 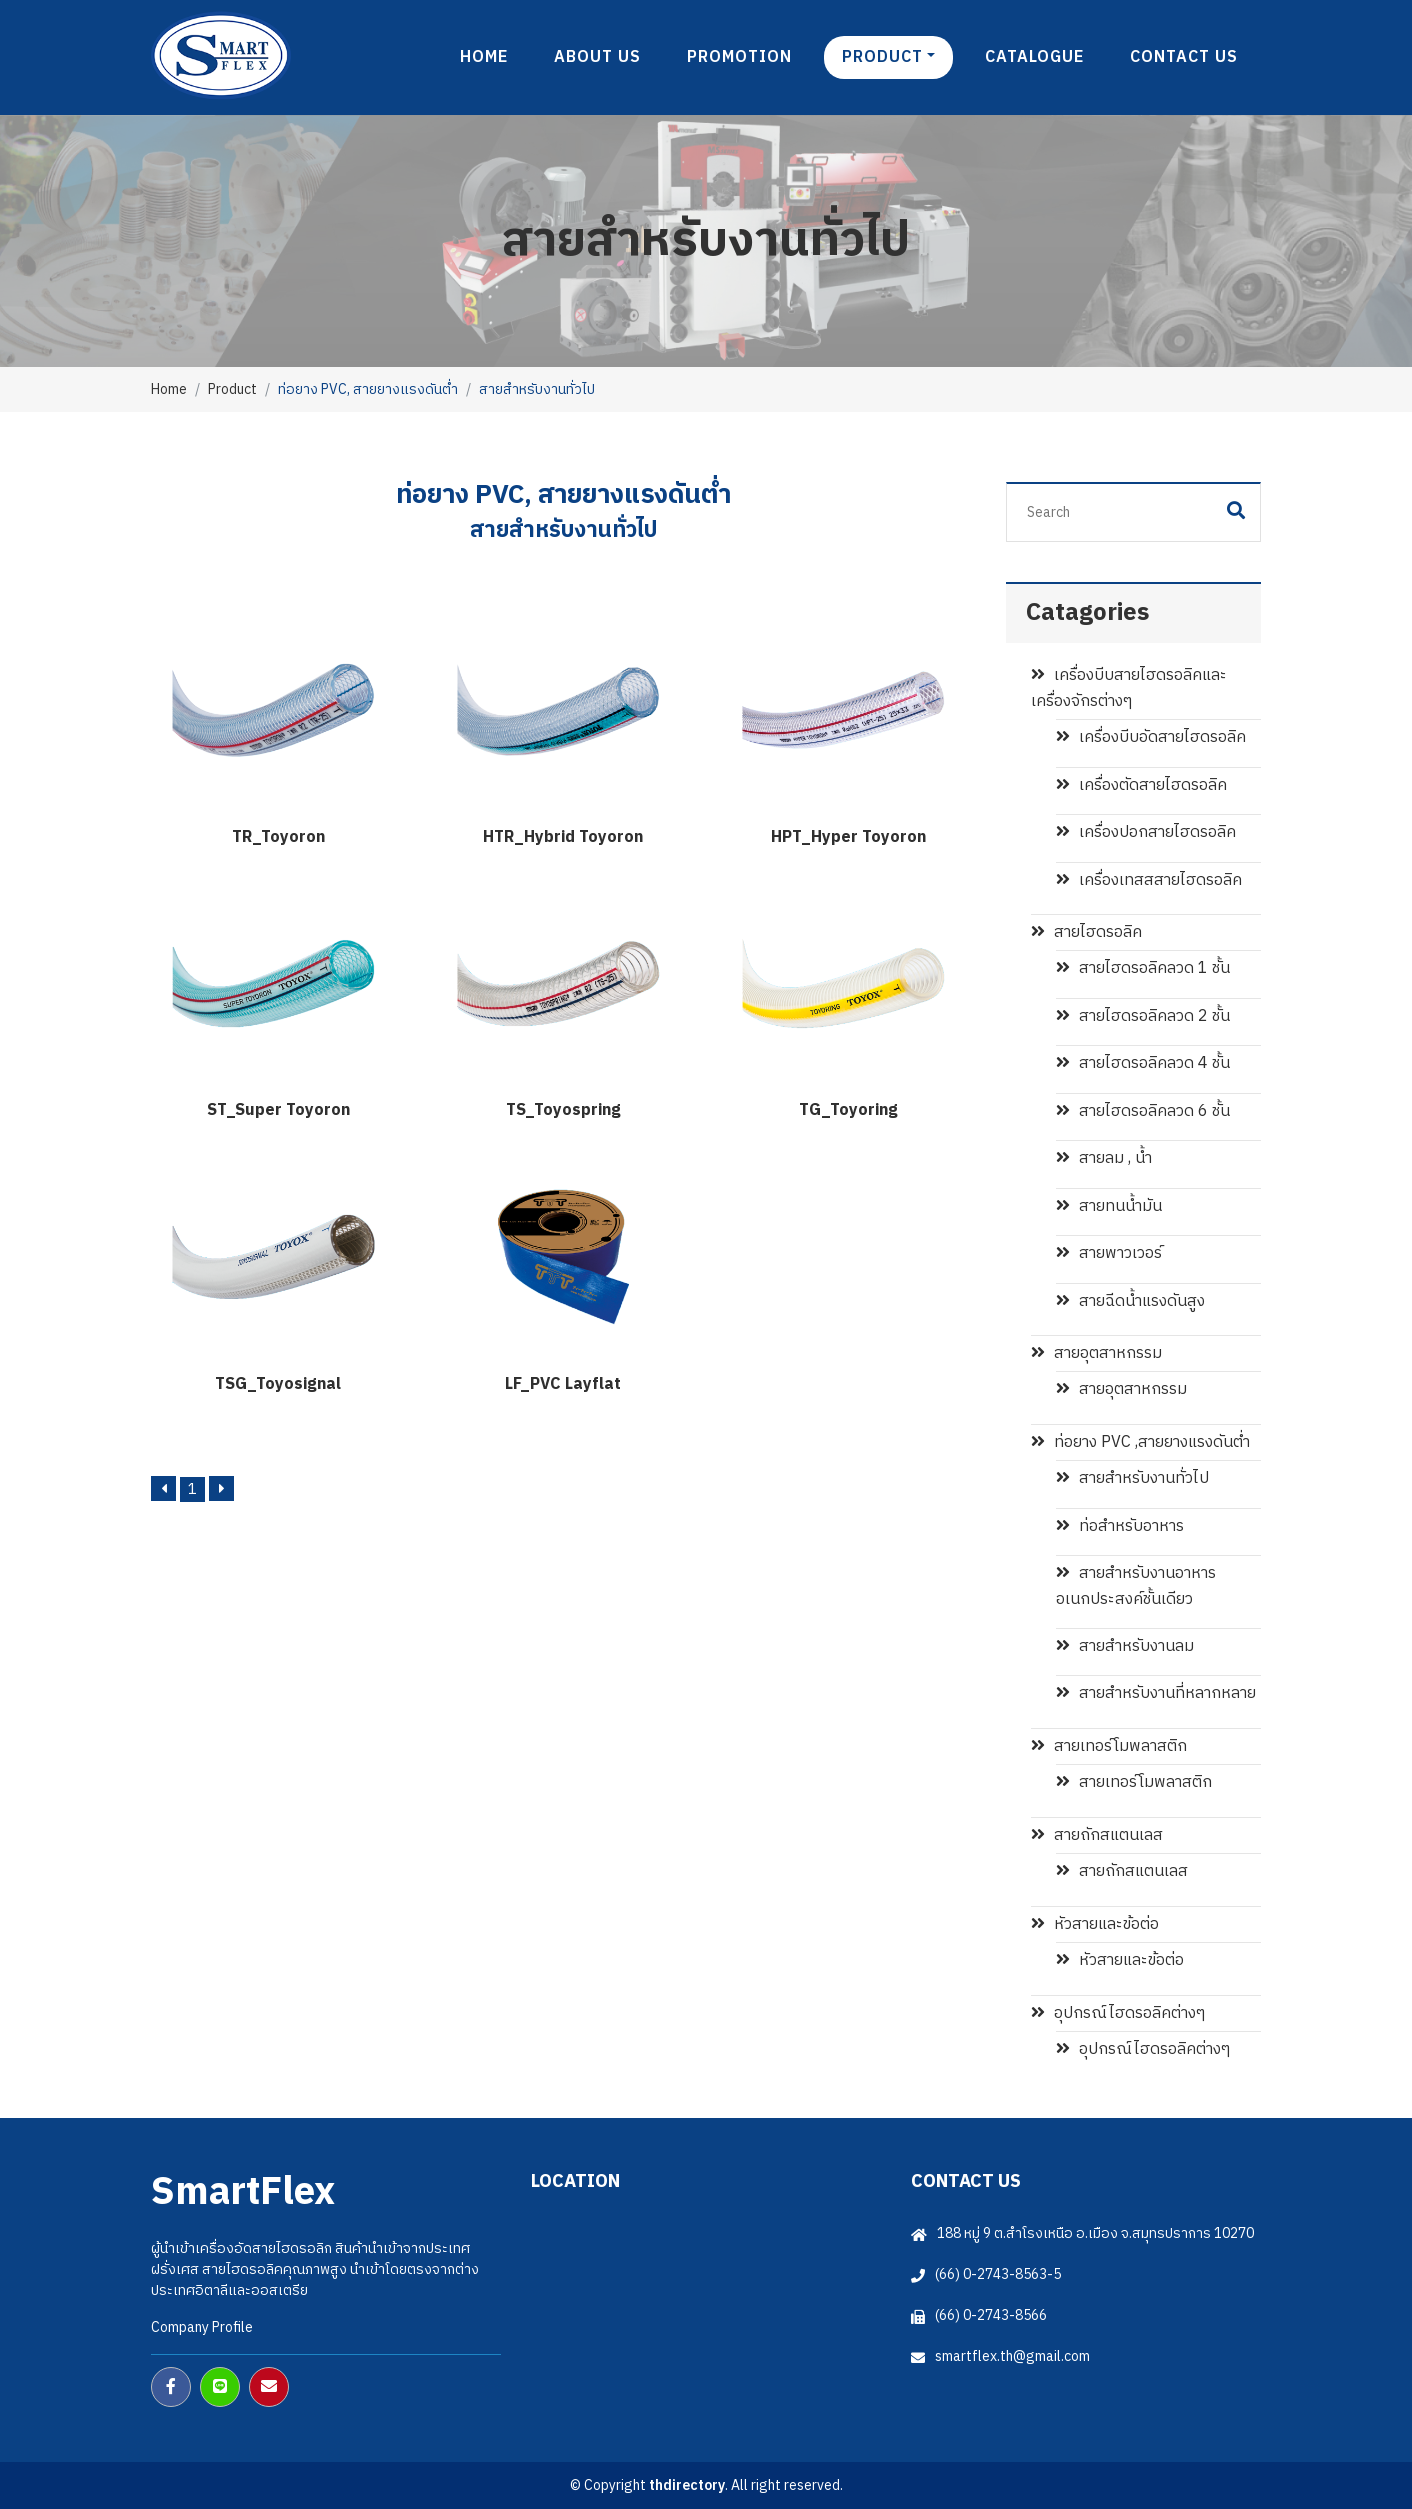 What do you see at coordinates (1132, 1478) in the screenshot?
I see `สายสำหรับงานทั่วไป` at bounding box center [1132, 1478].